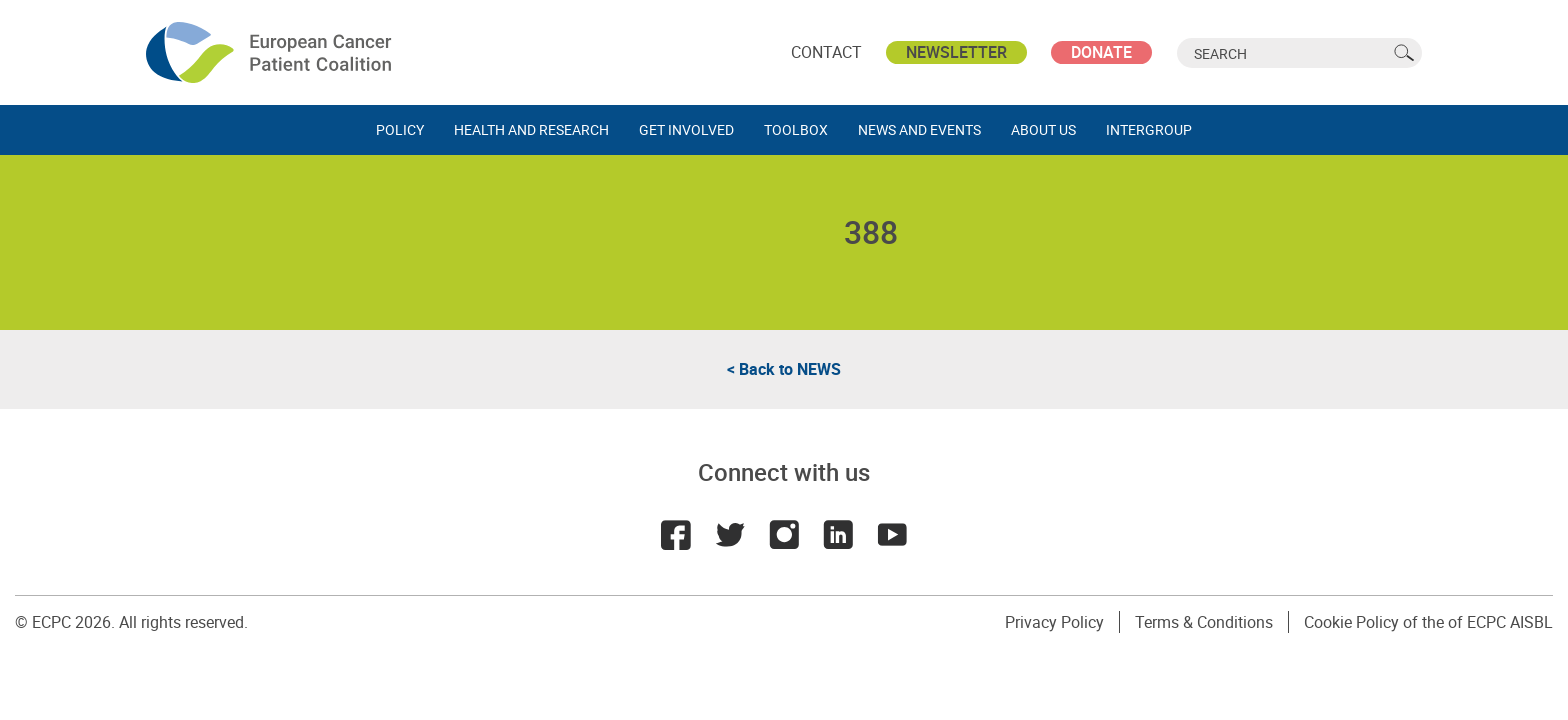 Image resolution: width=1568 pixels, height=720 pixels. I want to click on LinkedIn, so click(838, 535).